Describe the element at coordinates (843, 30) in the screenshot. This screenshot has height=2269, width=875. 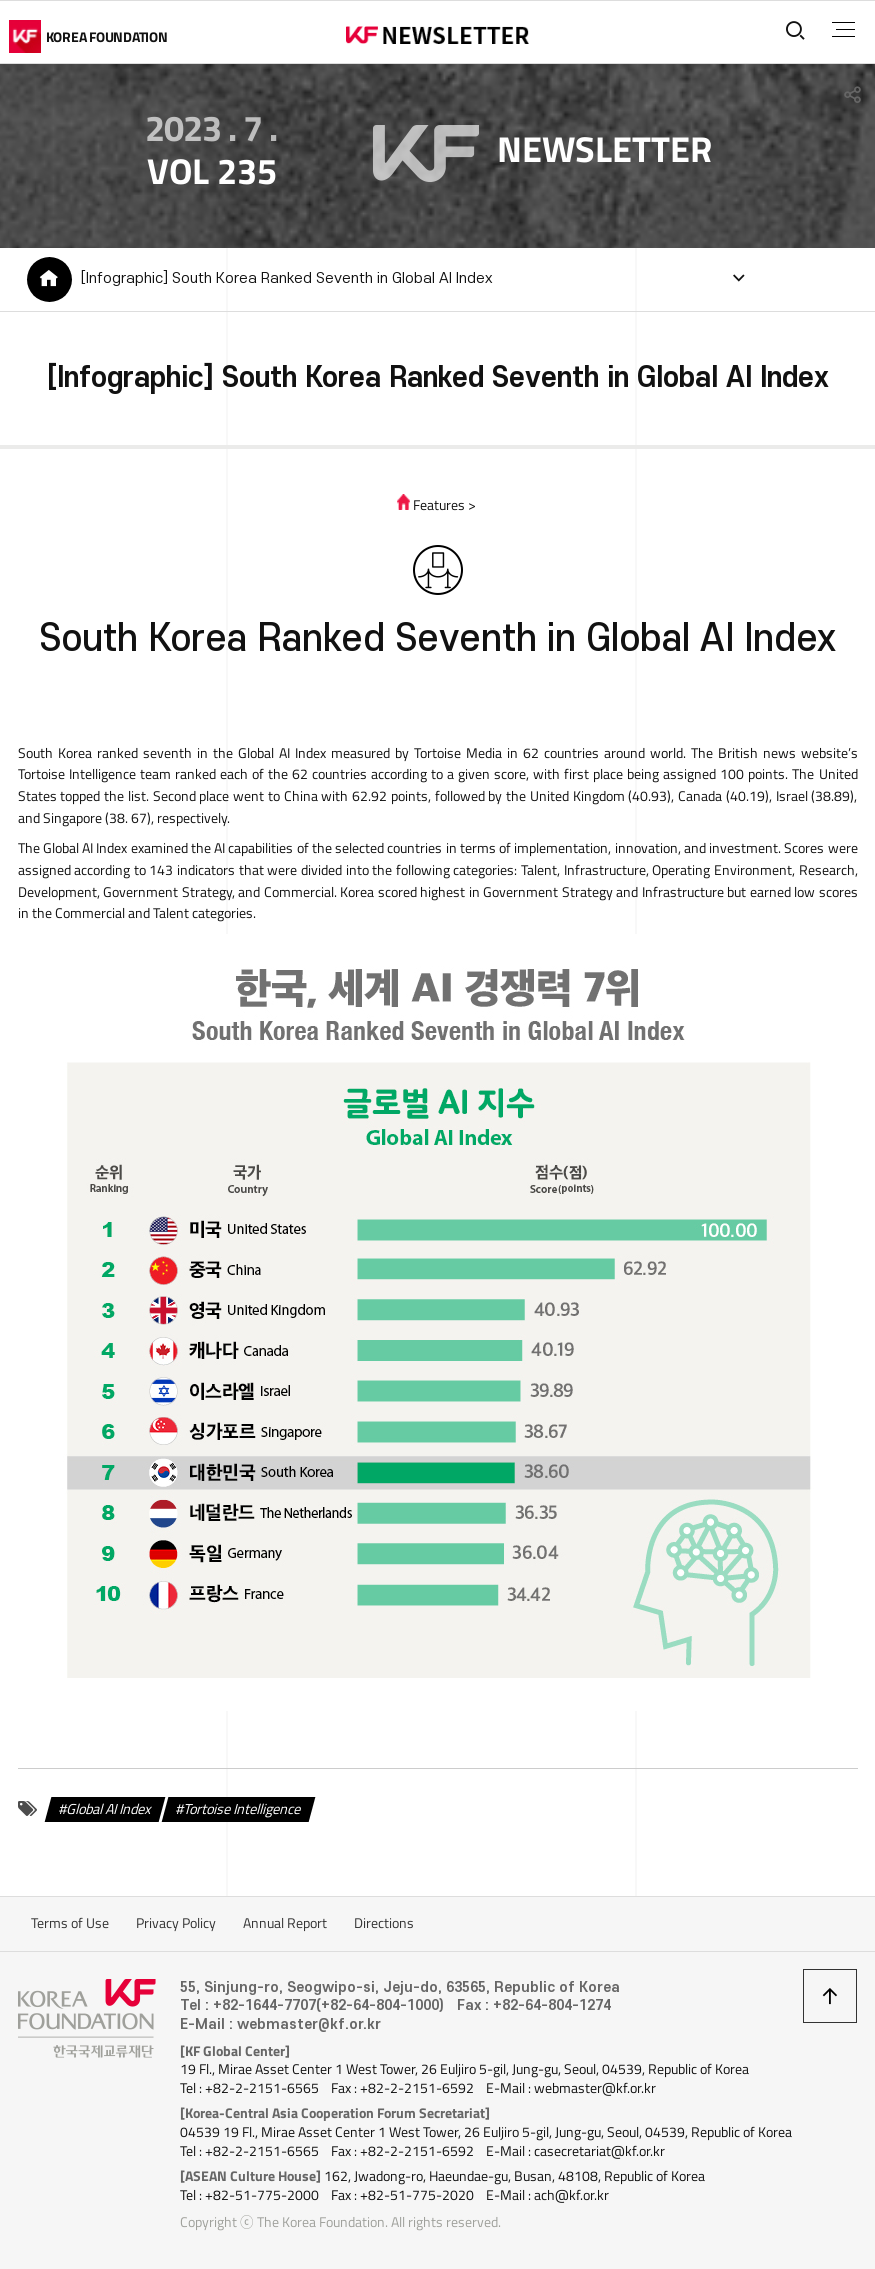
I see `전체메뉴` at that location.